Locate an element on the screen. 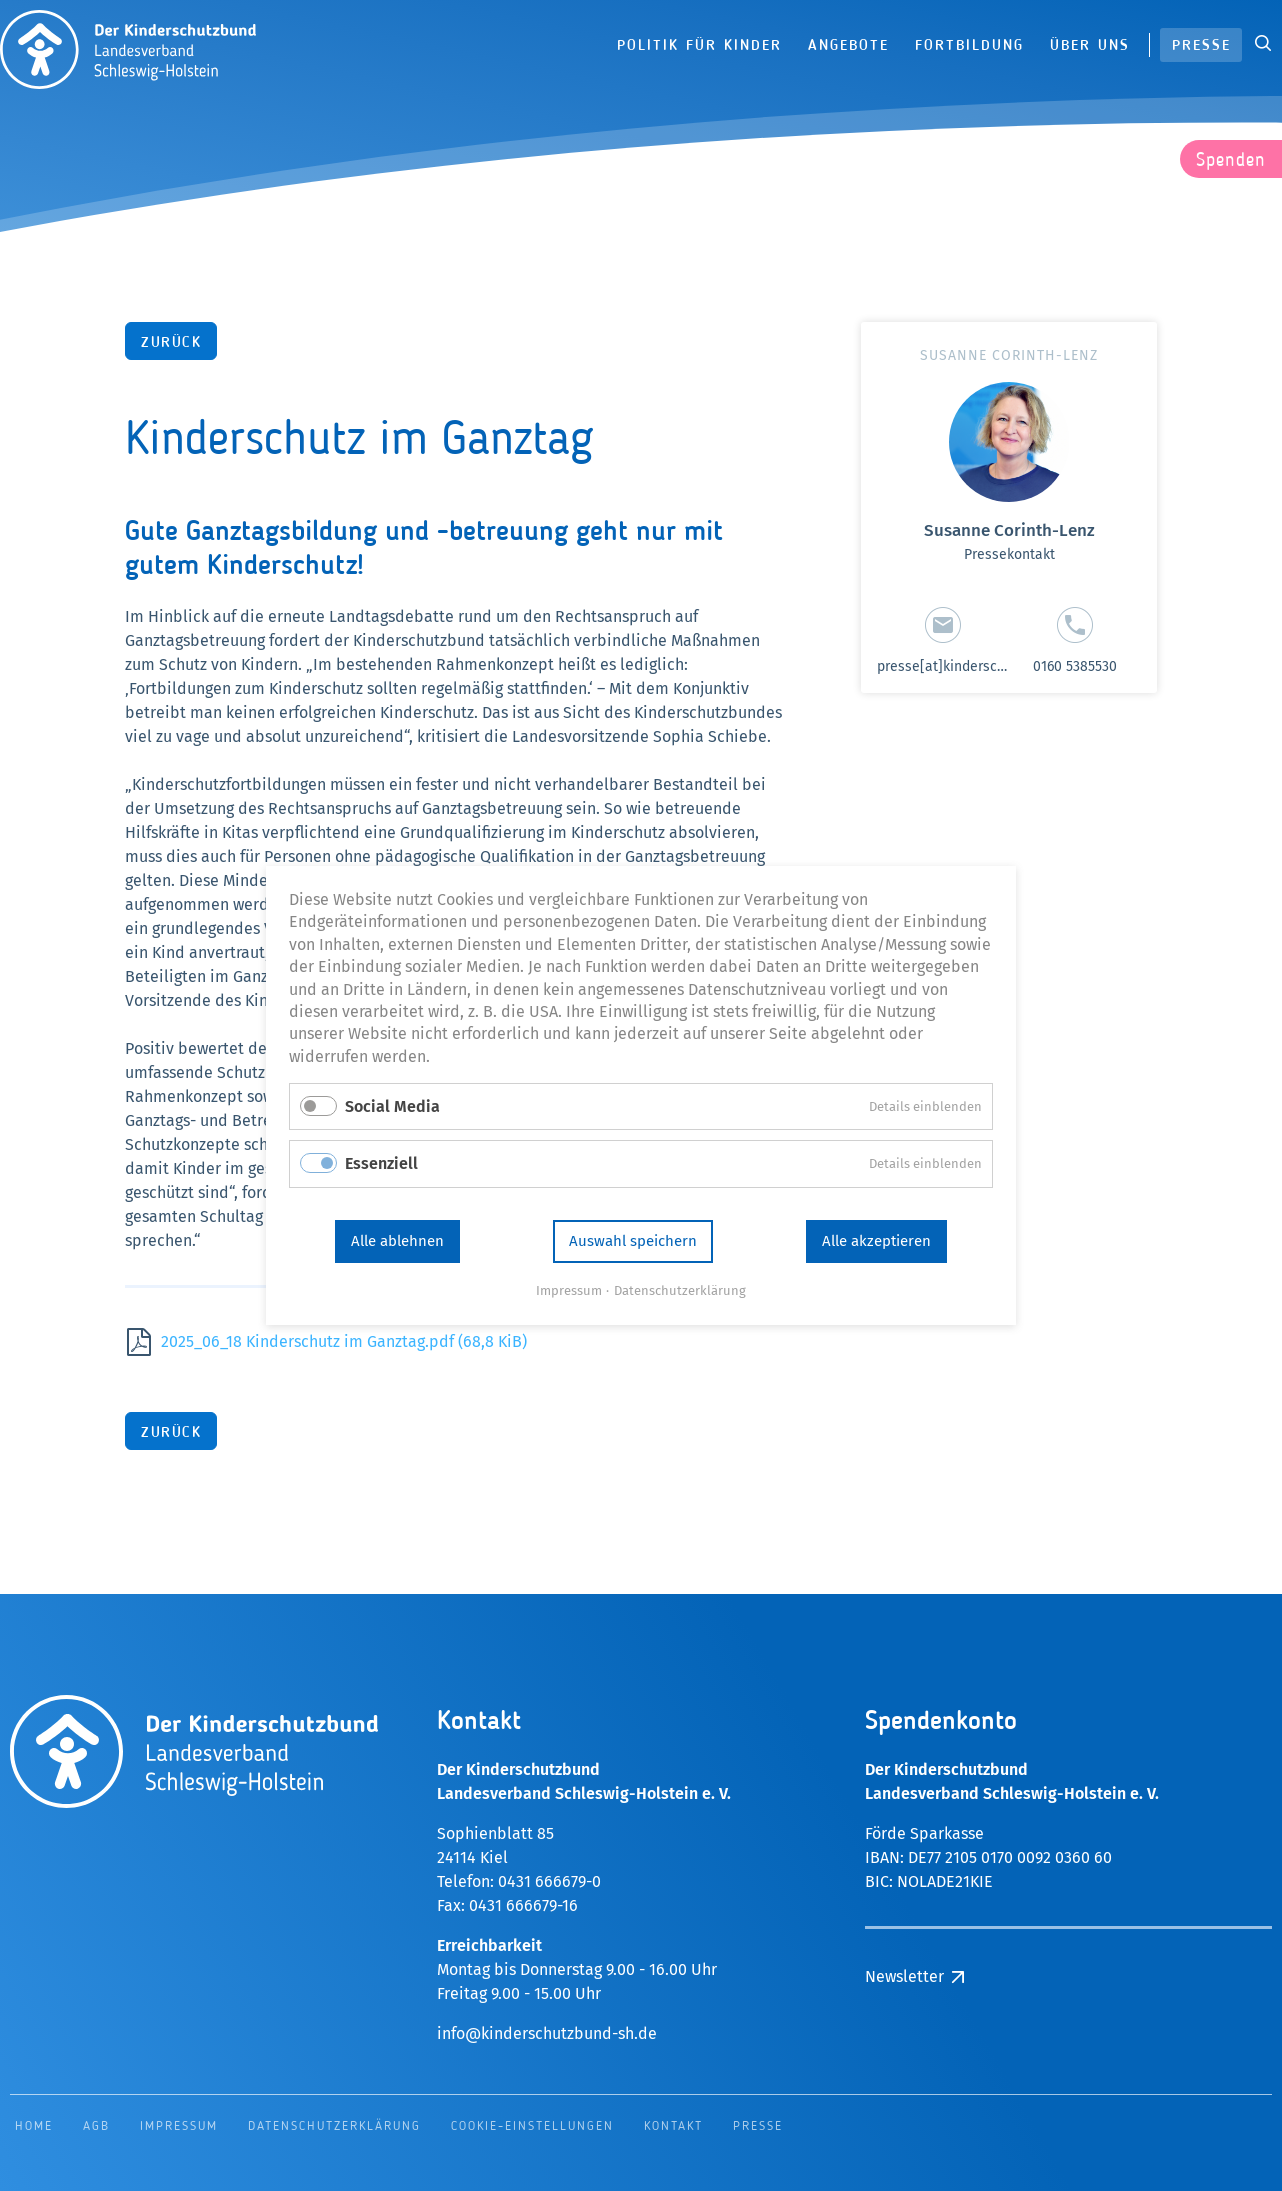 This screenshot has height=2191, width=1282. Alle ablehnen is located at coordinates (433, 1219).